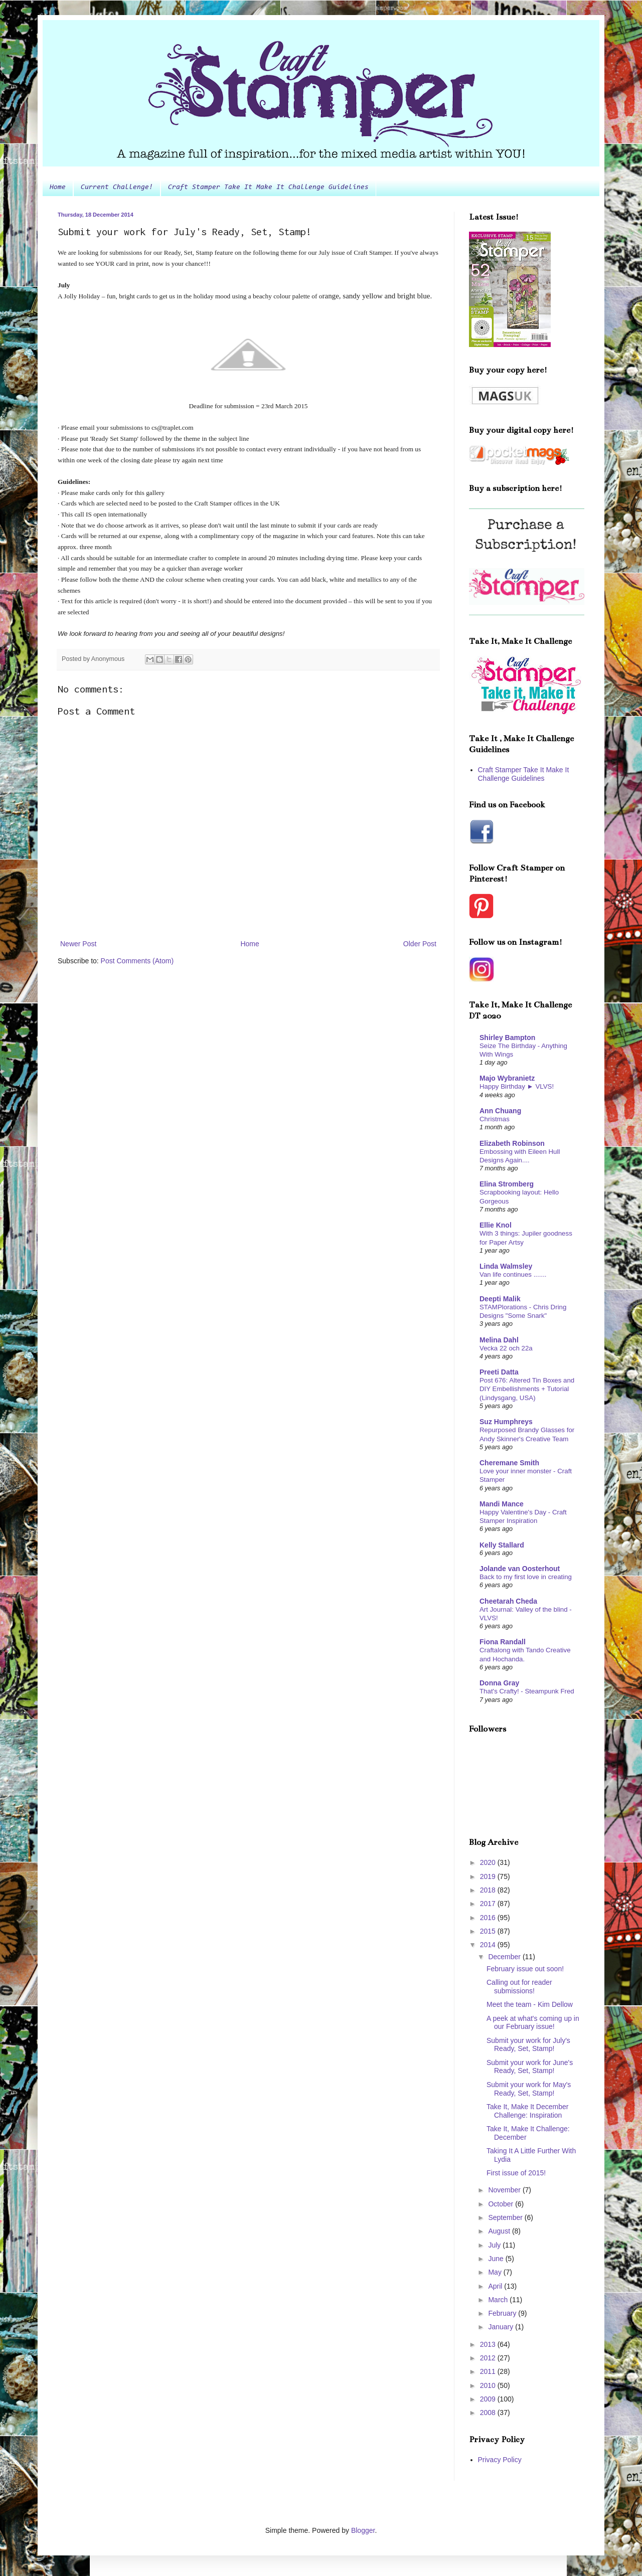  I want to click on June, so click(496, 2259).